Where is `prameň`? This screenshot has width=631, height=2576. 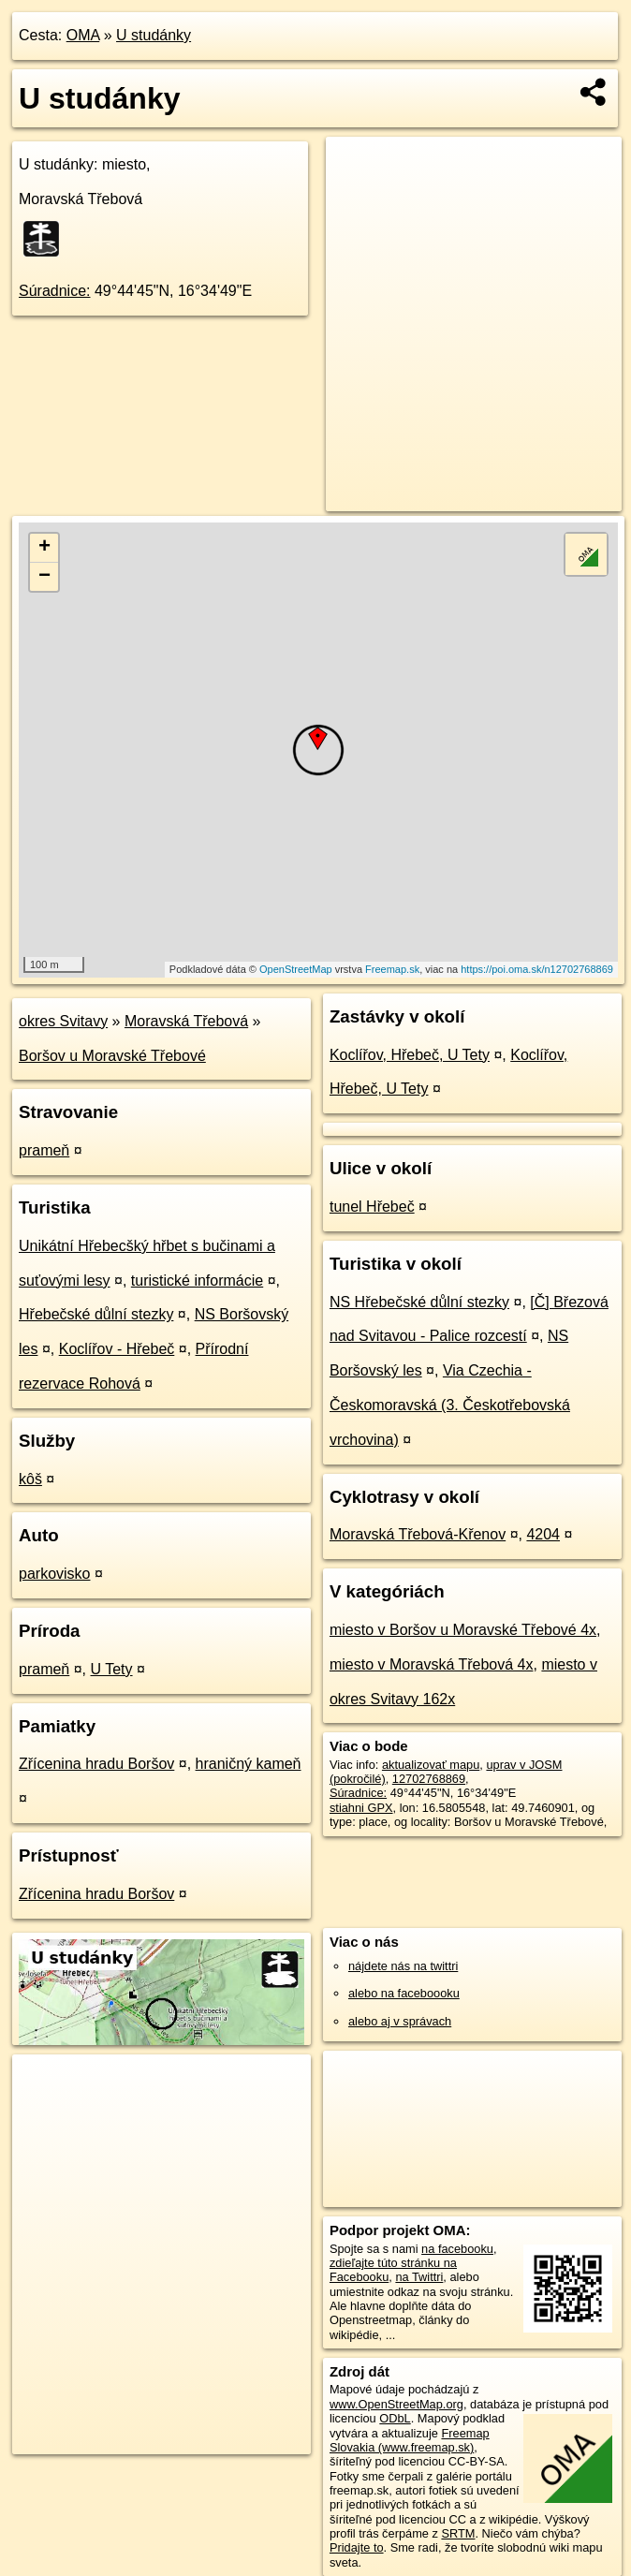
prameň is located at coordinates (44, 1150).